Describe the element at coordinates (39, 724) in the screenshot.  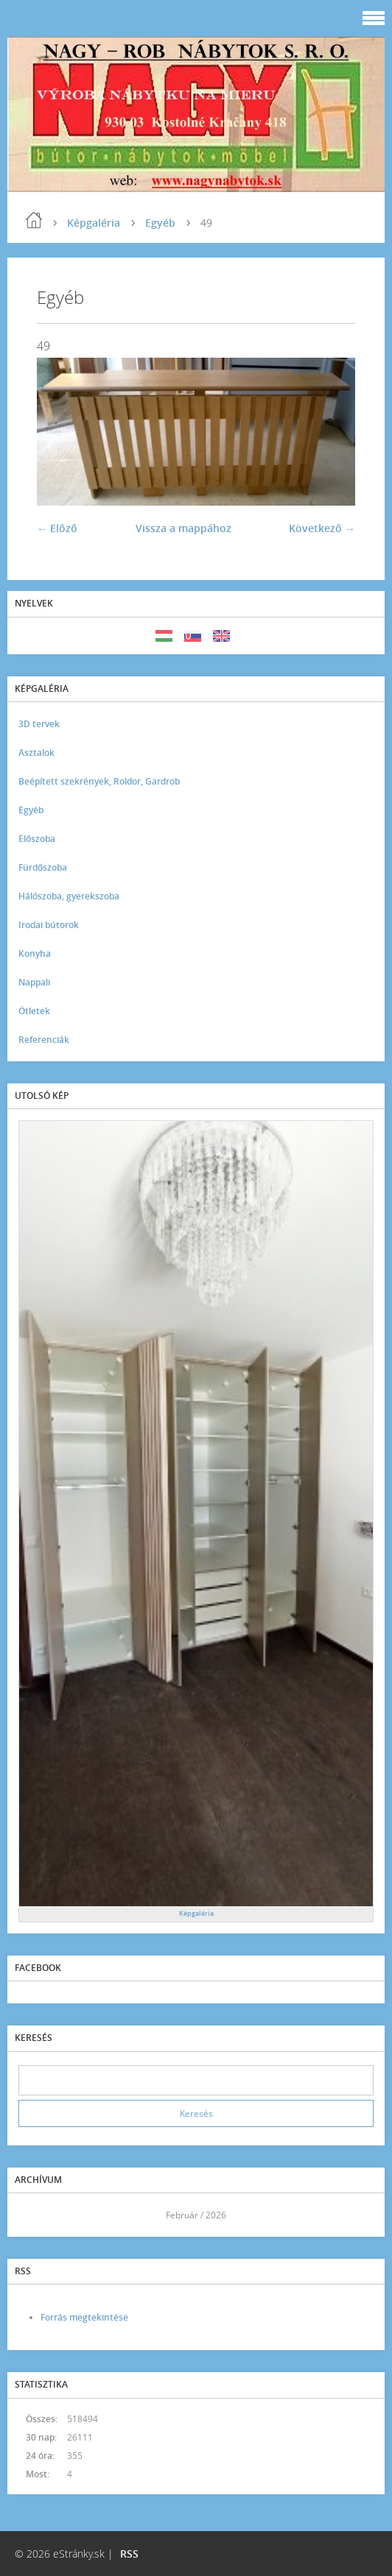
I see `3D tervek` at that location.